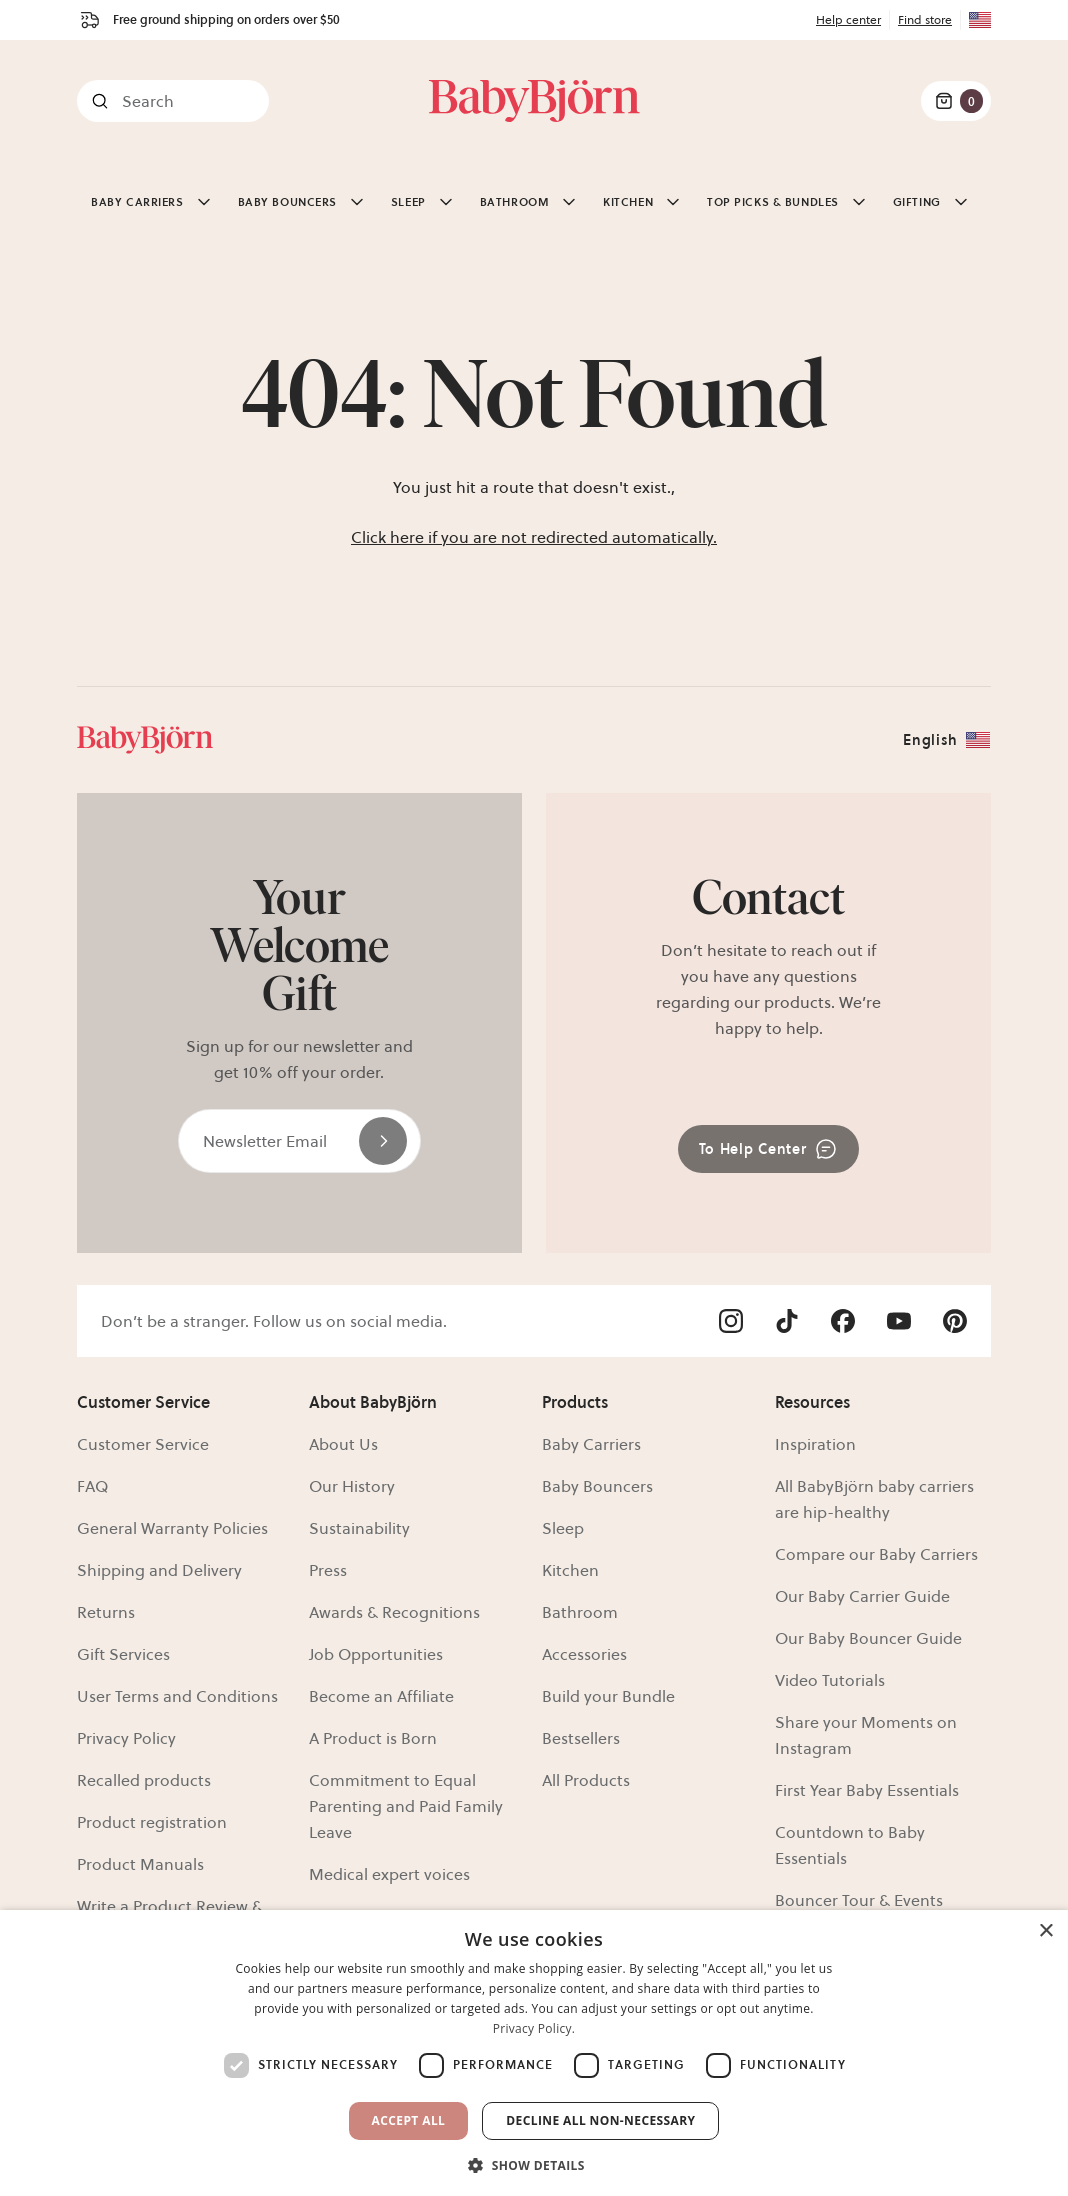 The image size is (1068, 2196). Describe the element at coordinates (581, 1738) in the screenshot. I see `Bestsellers` at that location.